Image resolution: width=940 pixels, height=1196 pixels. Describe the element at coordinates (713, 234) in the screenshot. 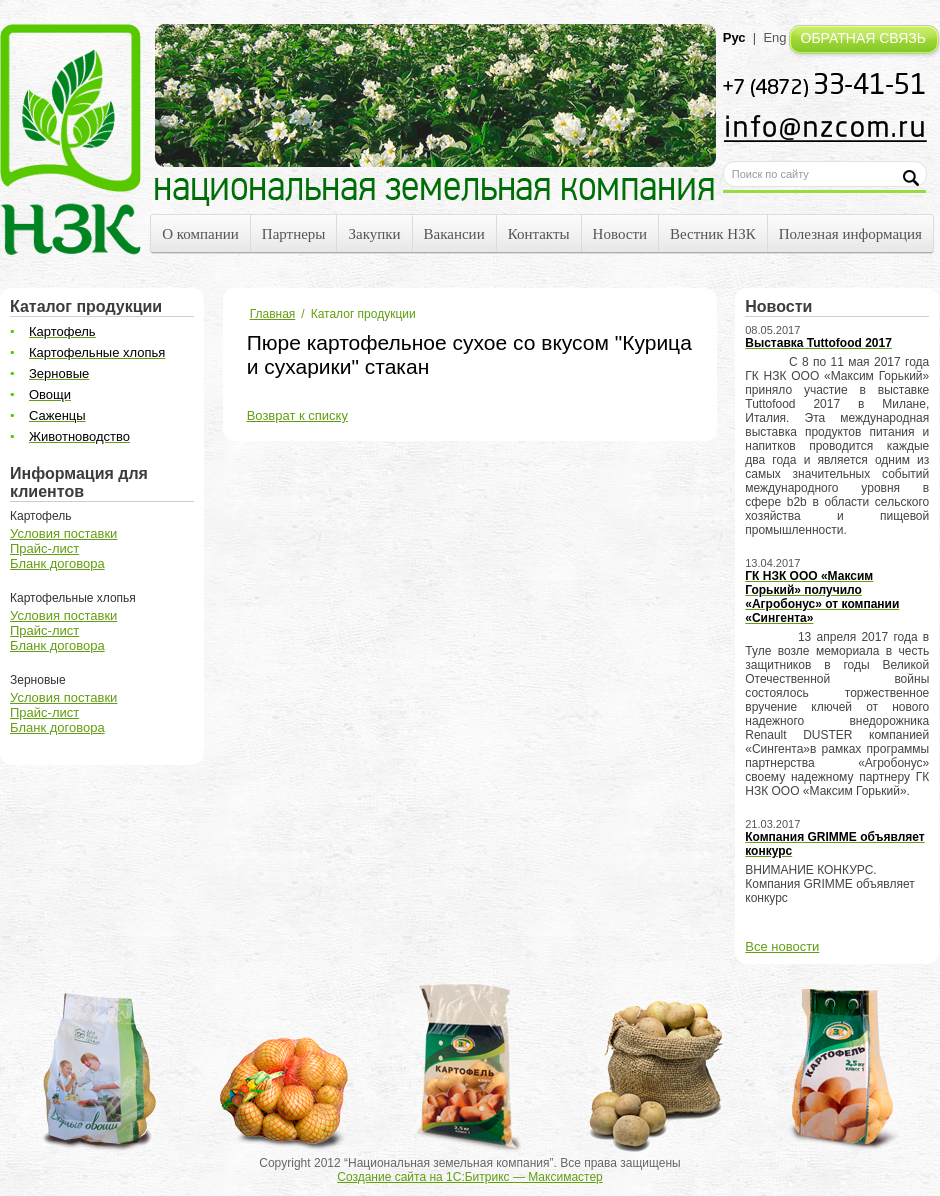

I see `Вестник НЗК` at that location.